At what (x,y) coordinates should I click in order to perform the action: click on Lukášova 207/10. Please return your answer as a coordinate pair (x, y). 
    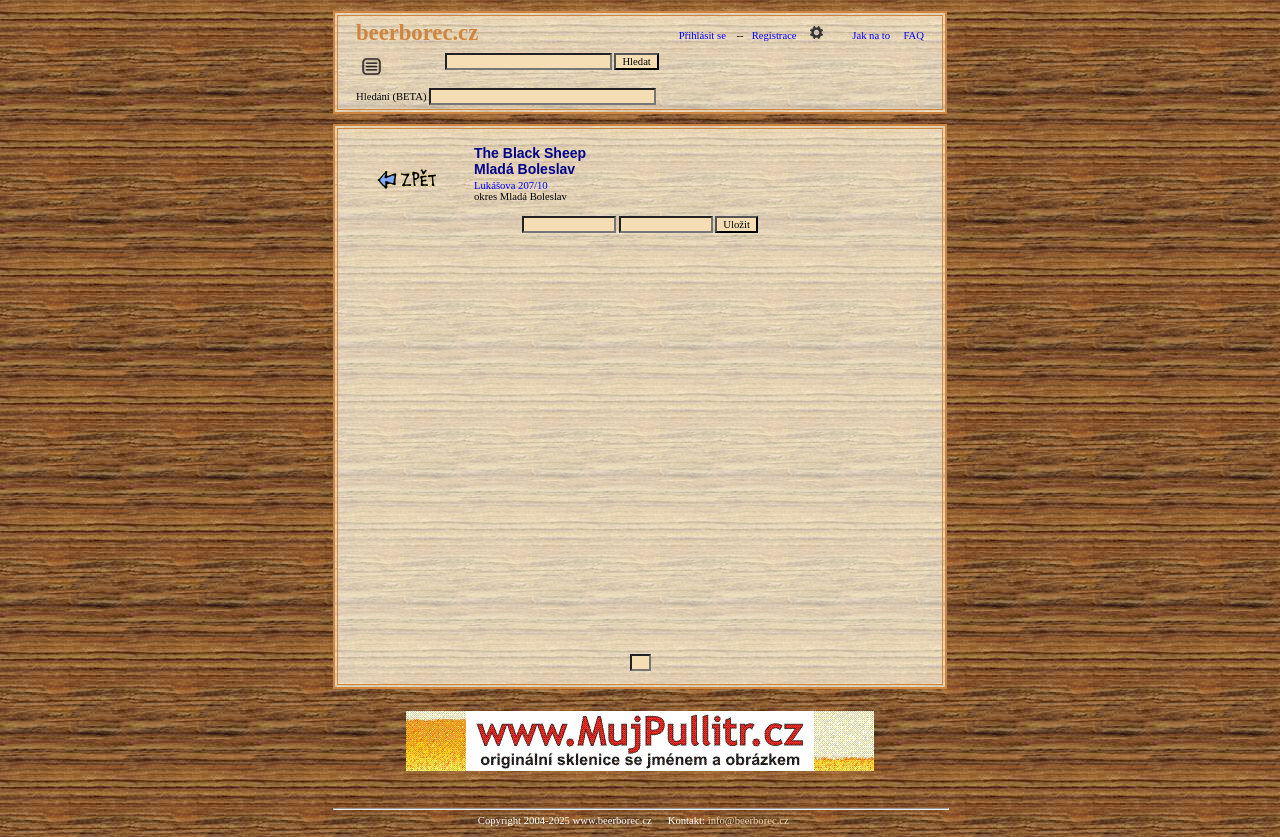
    Looking at the image, I should click on (511, 185).